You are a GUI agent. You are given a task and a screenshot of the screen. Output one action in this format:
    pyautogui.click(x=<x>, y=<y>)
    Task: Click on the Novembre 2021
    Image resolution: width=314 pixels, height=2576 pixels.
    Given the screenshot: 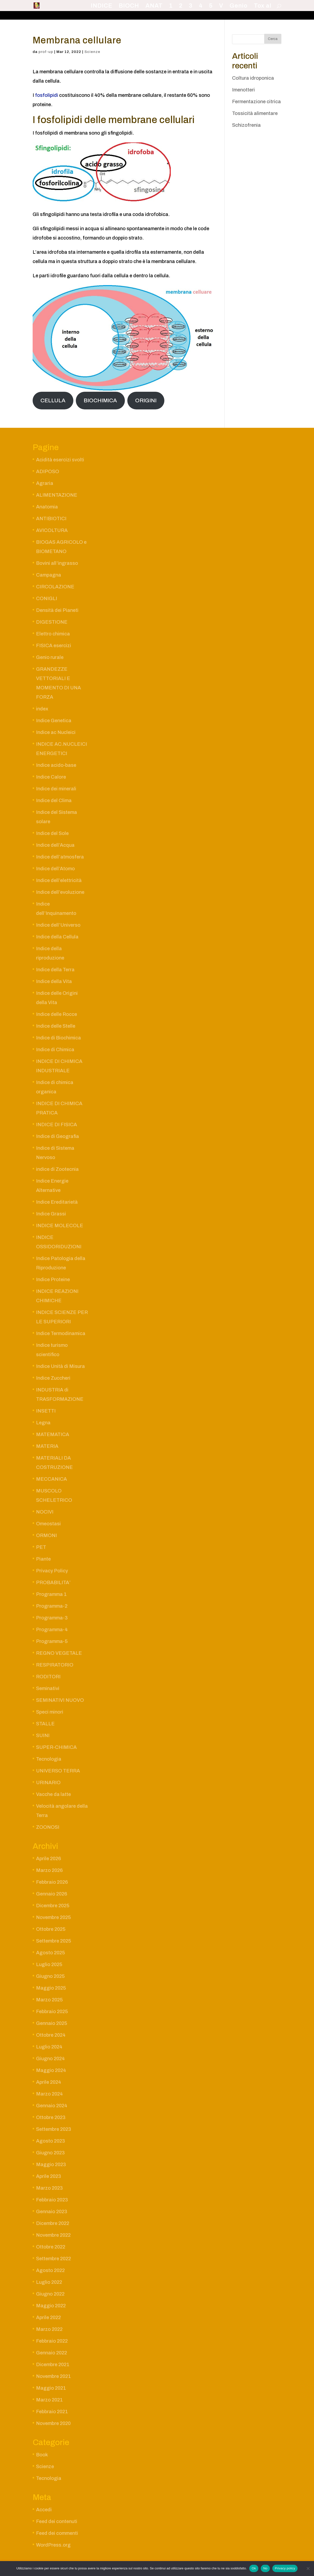 What is the action you would take?
    pyautogui.click(x=53, y=2376)
    